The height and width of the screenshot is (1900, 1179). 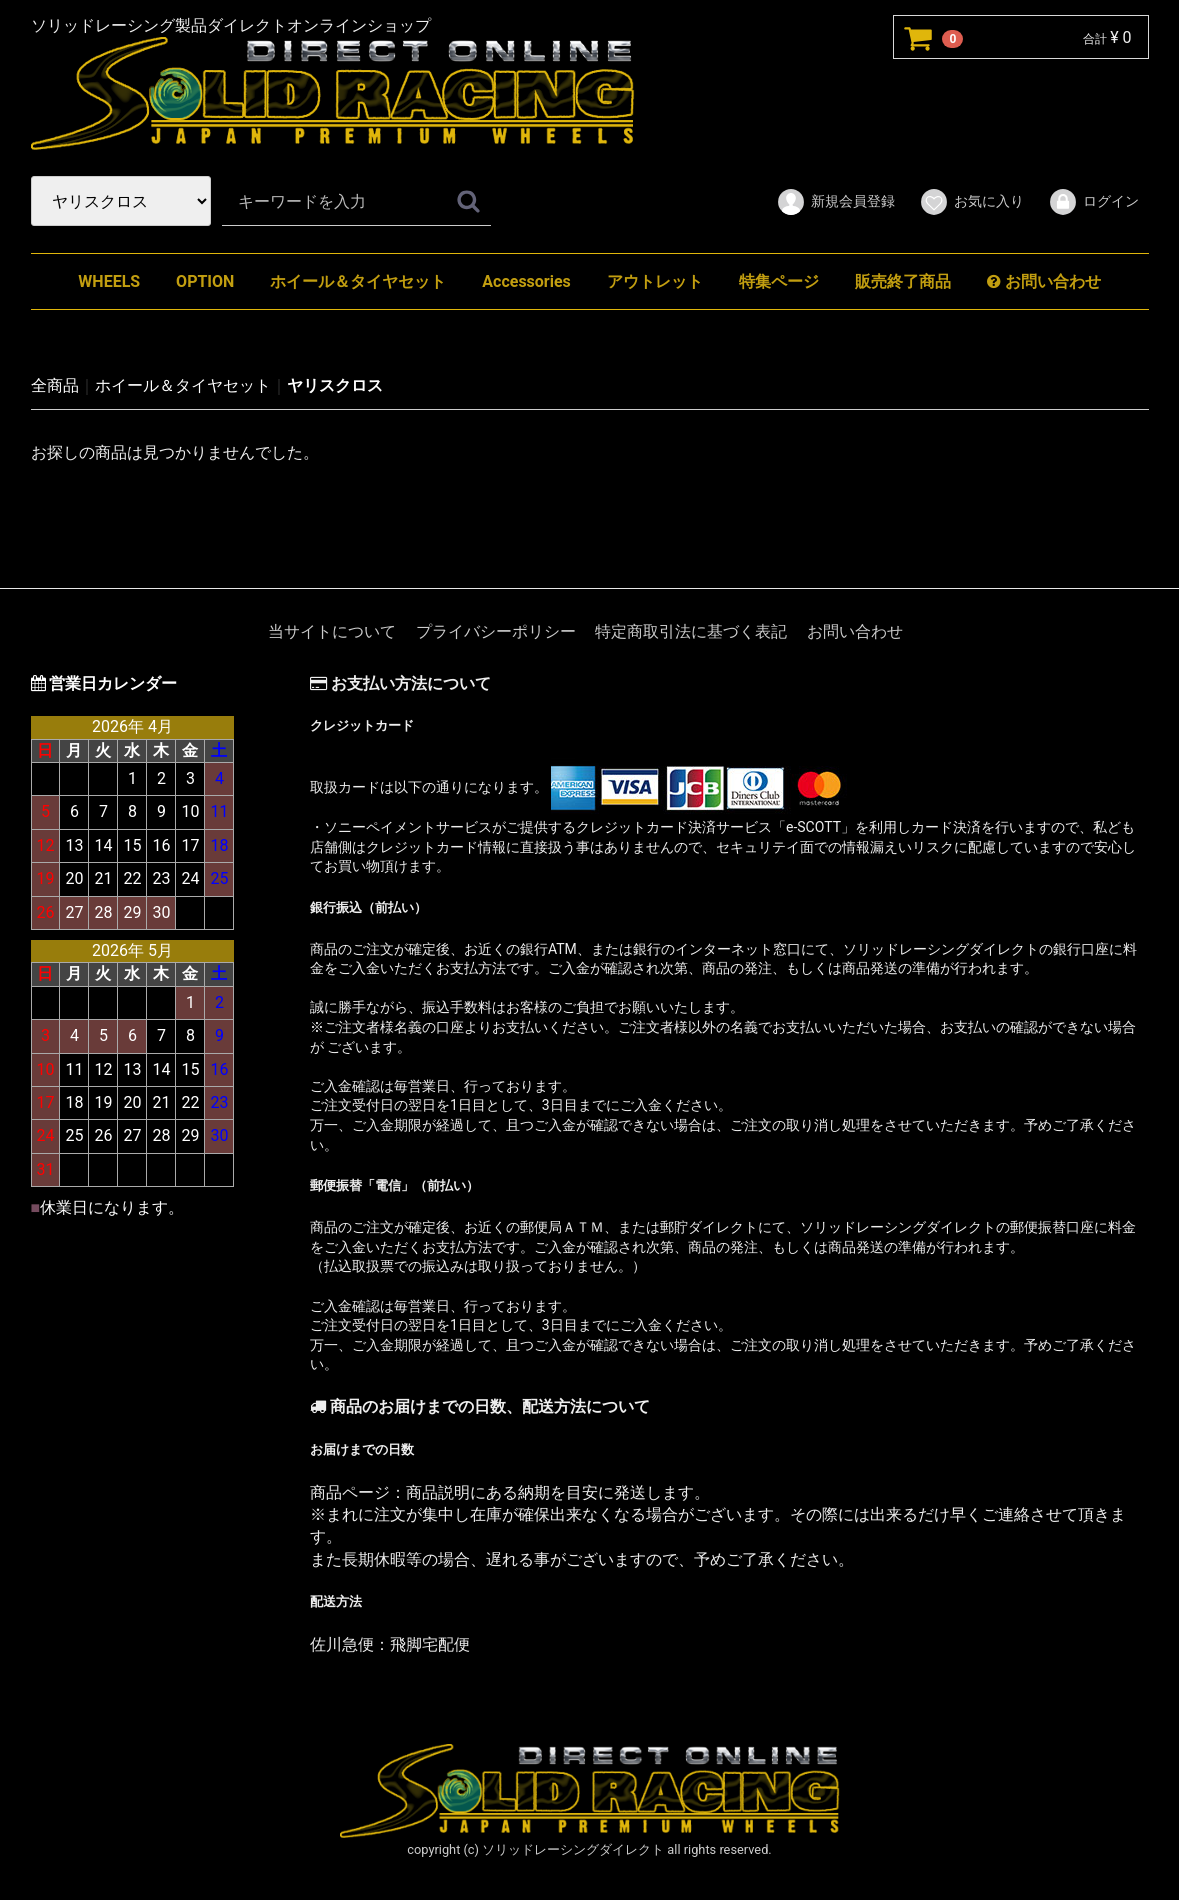 What do you see at coordinates (205, 281) in the screenshot?
I see `OPTION` at bounding box center [205, 281].